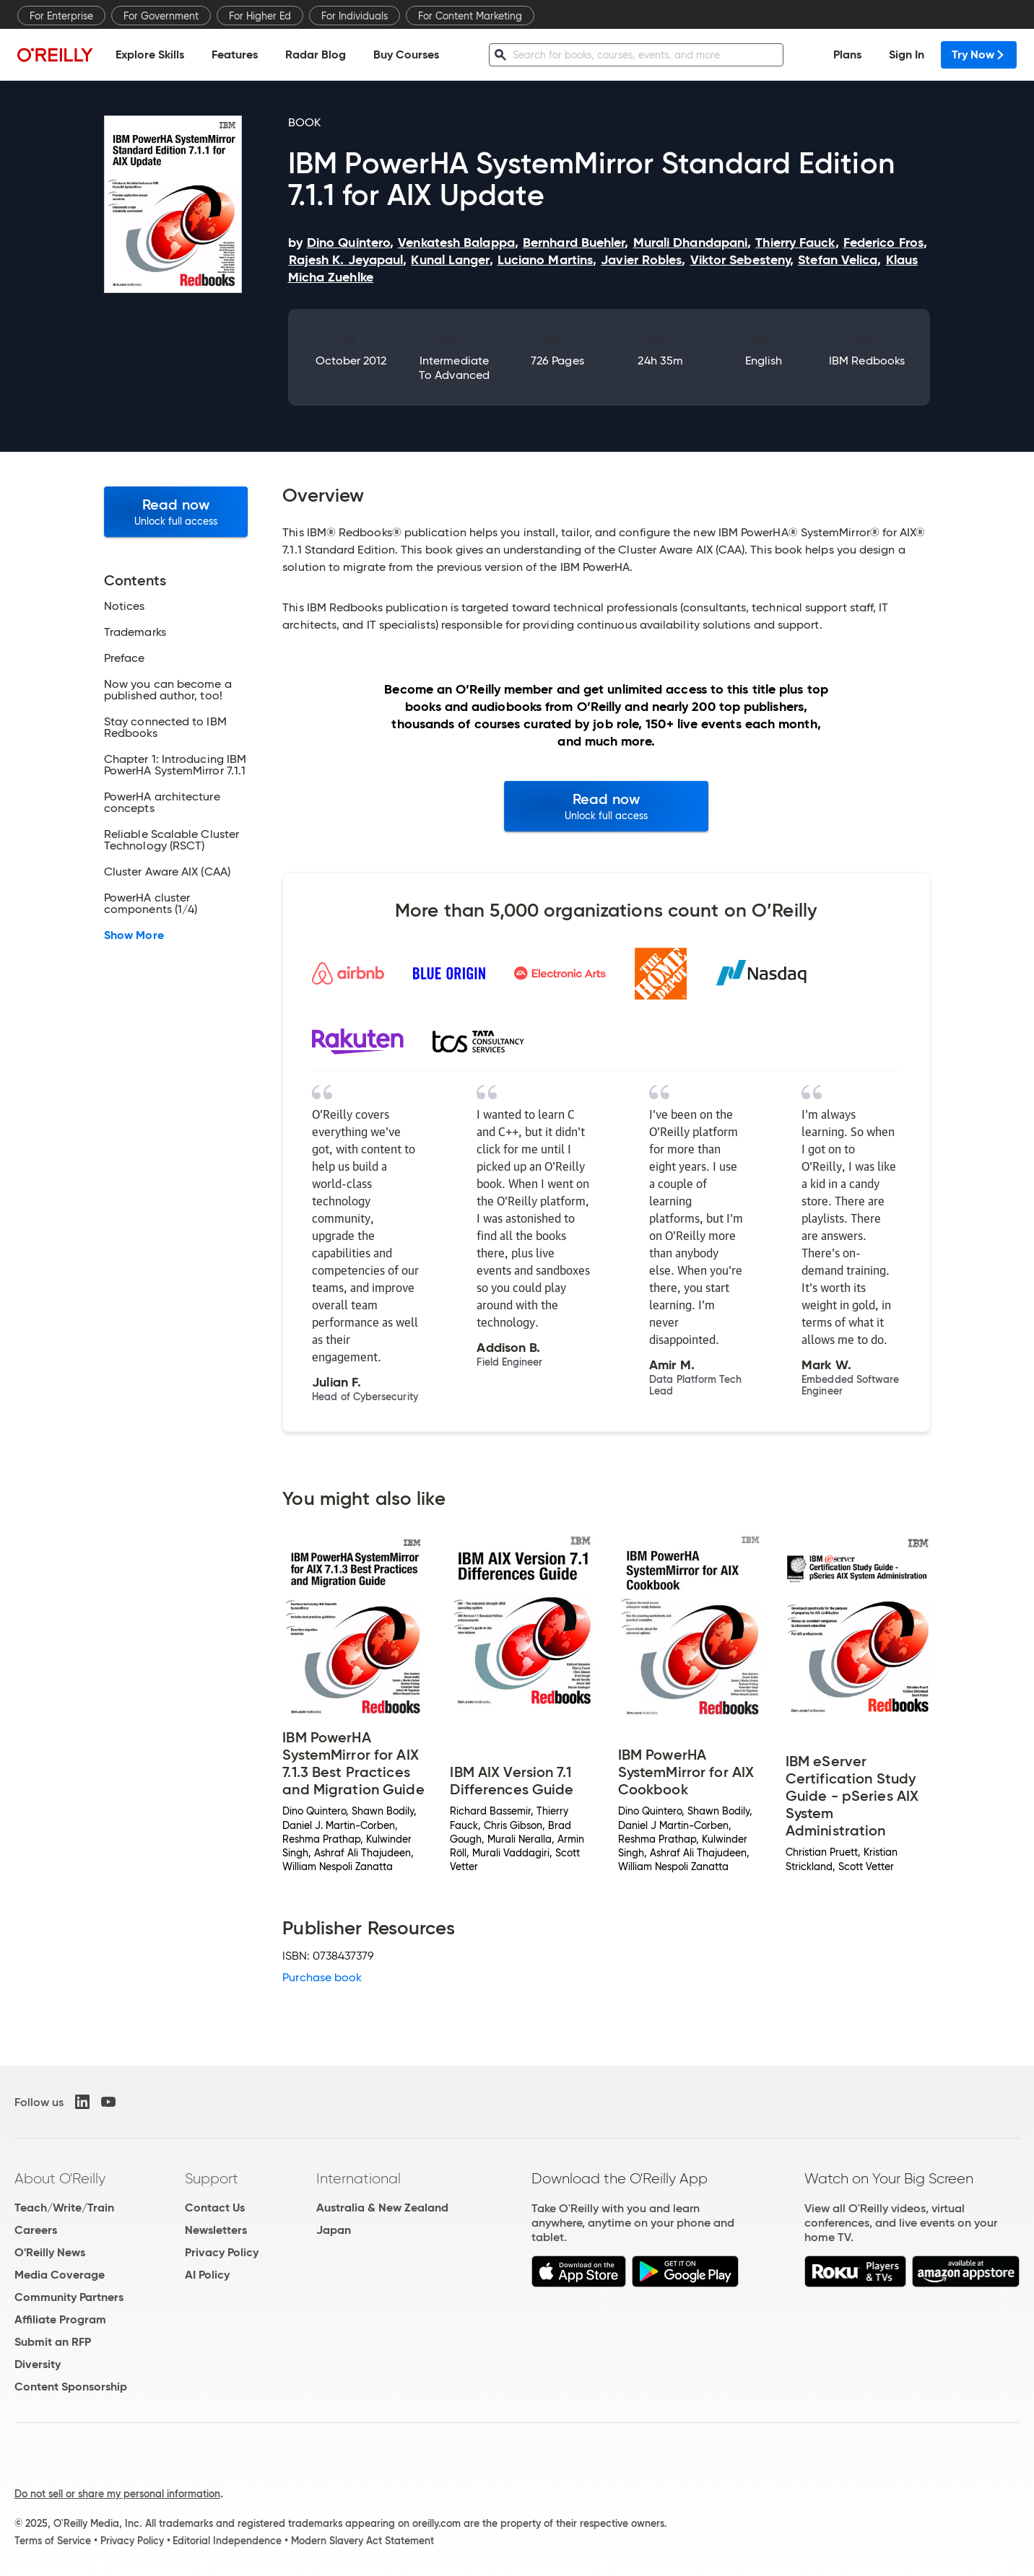  I want to click on For Individuals, so click(354, 15).